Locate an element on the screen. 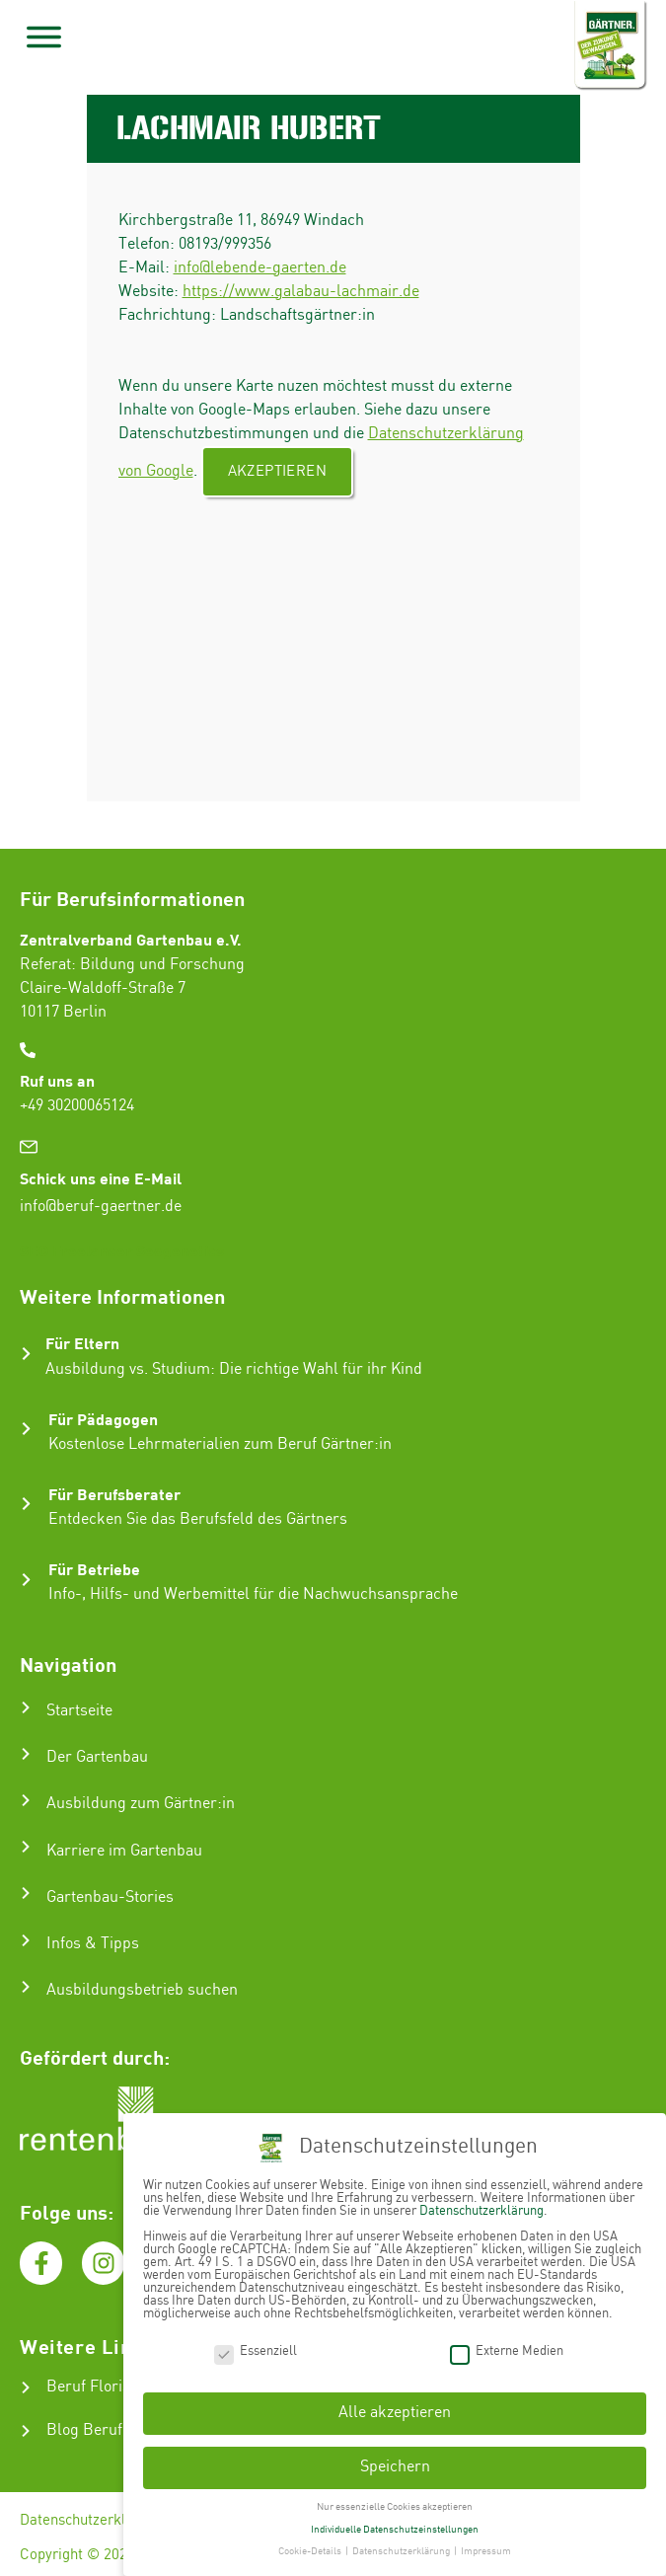  info@lebende-gaerten.de is located at coordinates (260, 268).